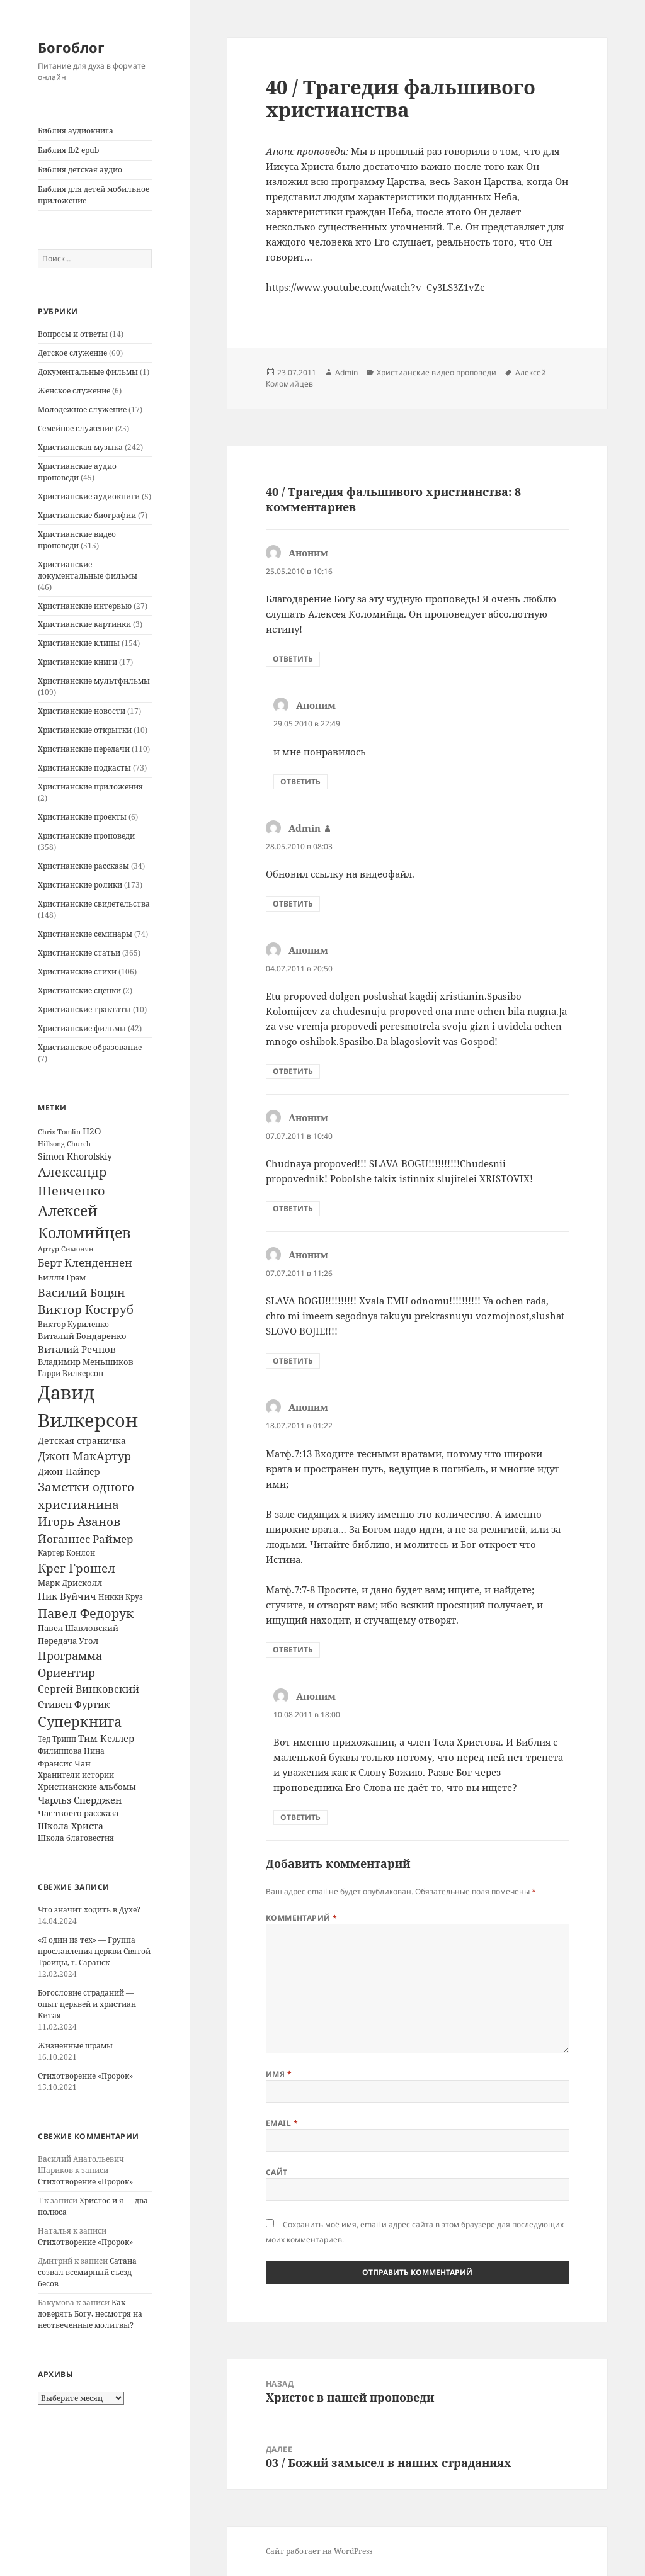 The image size is (645, 2576). What do you see at coordinates (57, 1739) in the screenshot?
I see `Тед Трипп [Тед Трипп (12 элементов)]` at bounding box center [57, 1739].